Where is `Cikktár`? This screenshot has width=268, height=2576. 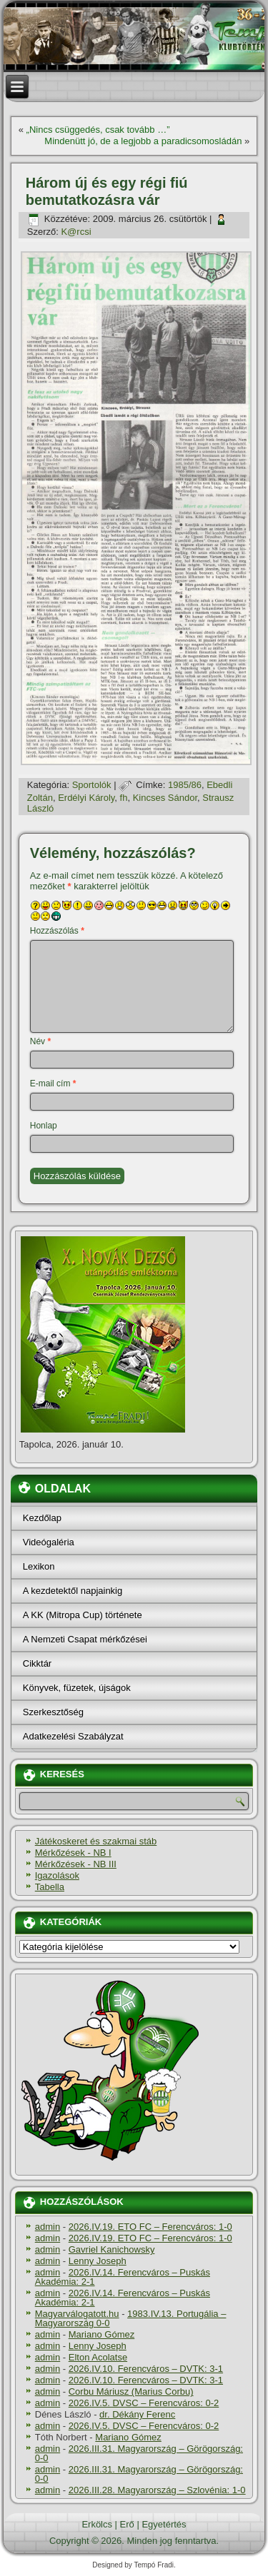
Cikktár is located at coordinates (37, 1663).